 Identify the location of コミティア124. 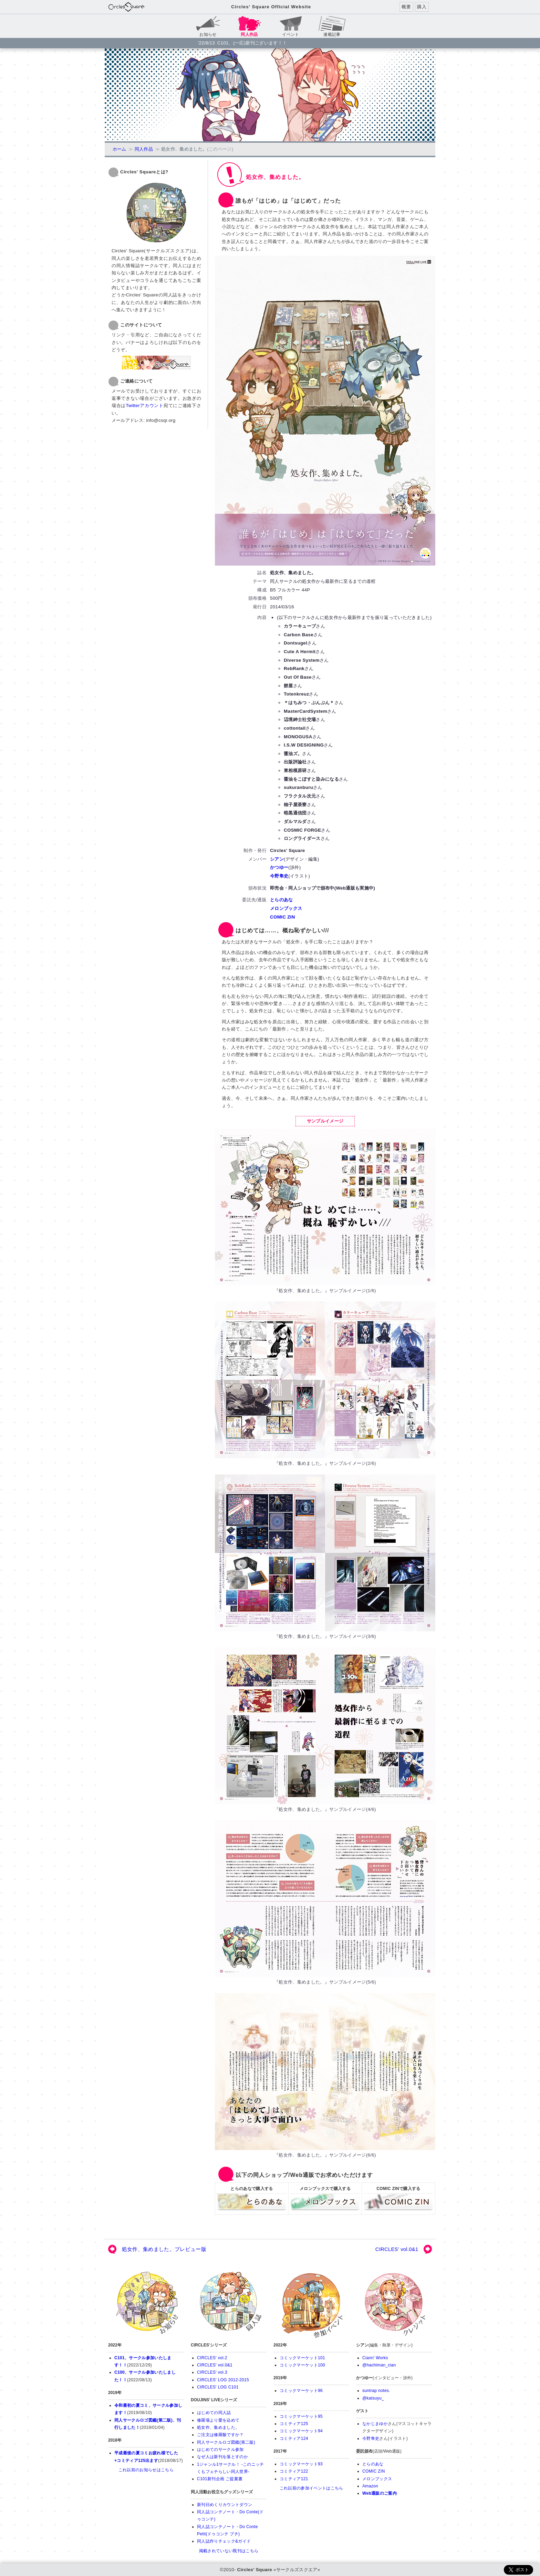
(294, 2438).